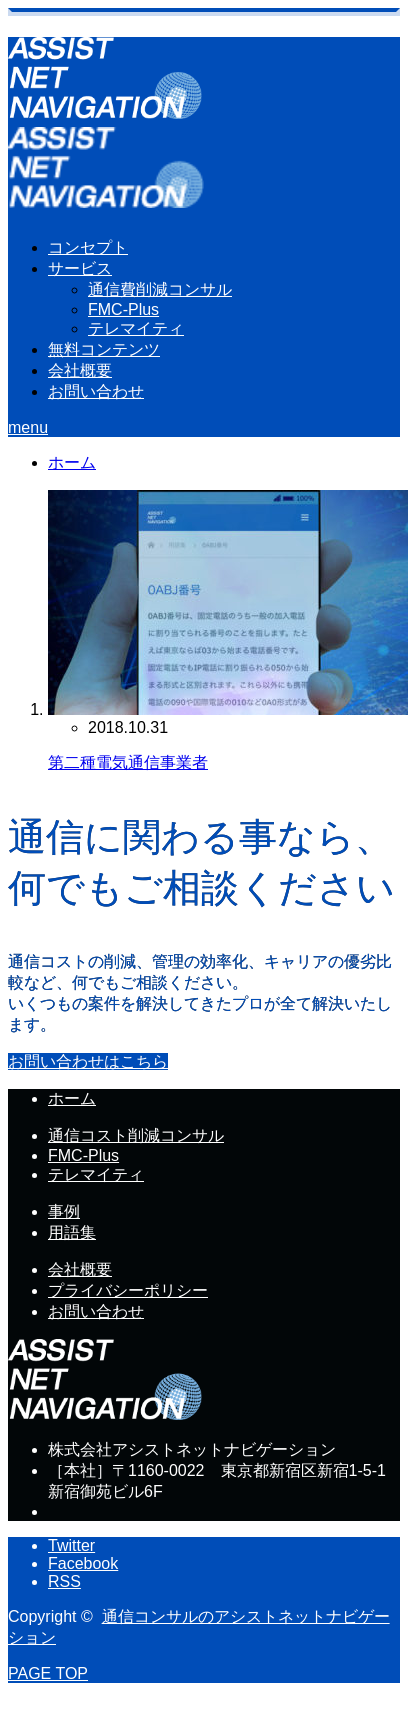 Image resolution: width=408 pixels, height=1734 pixels. I want to click on コンセプト, so click(88, 247).